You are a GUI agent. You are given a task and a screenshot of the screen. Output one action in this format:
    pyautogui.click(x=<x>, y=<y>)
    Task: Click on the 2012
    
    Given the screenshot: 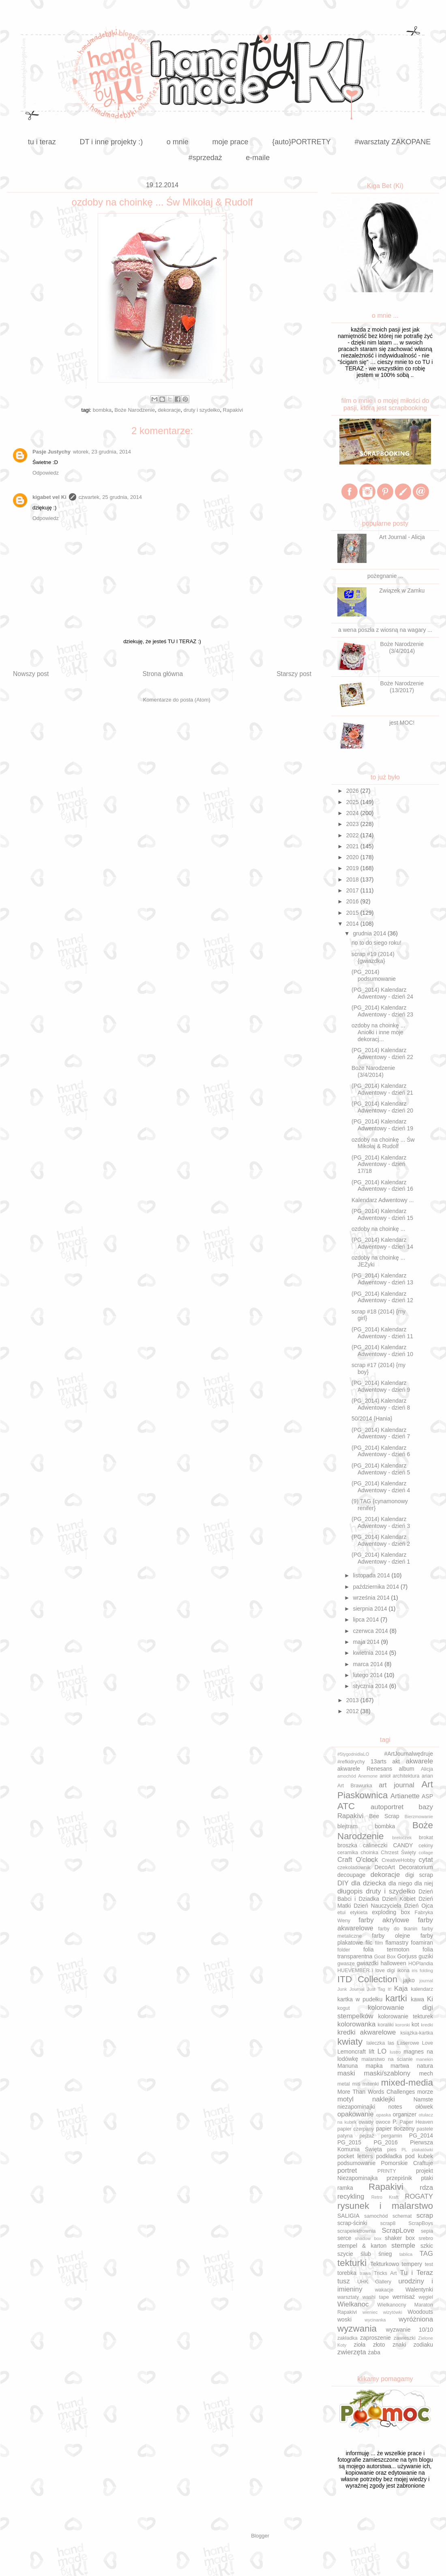 What is the action you would take?
    pyautogui.click(x=353, y=1711)
    